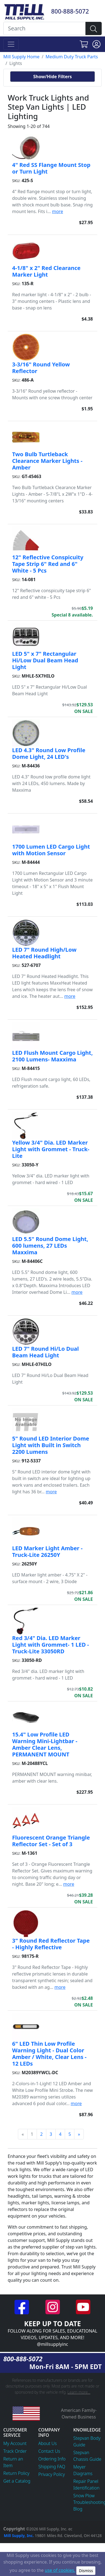 The height and width of the screenshot is (2576, 105). Describe the element at coordinates (44, 1744) in the screenshot. I see `15.4" Low Profile LED Warning Mini-Lightbar - Amber Clear Lens, PERMANENT MOUNT` at that location.